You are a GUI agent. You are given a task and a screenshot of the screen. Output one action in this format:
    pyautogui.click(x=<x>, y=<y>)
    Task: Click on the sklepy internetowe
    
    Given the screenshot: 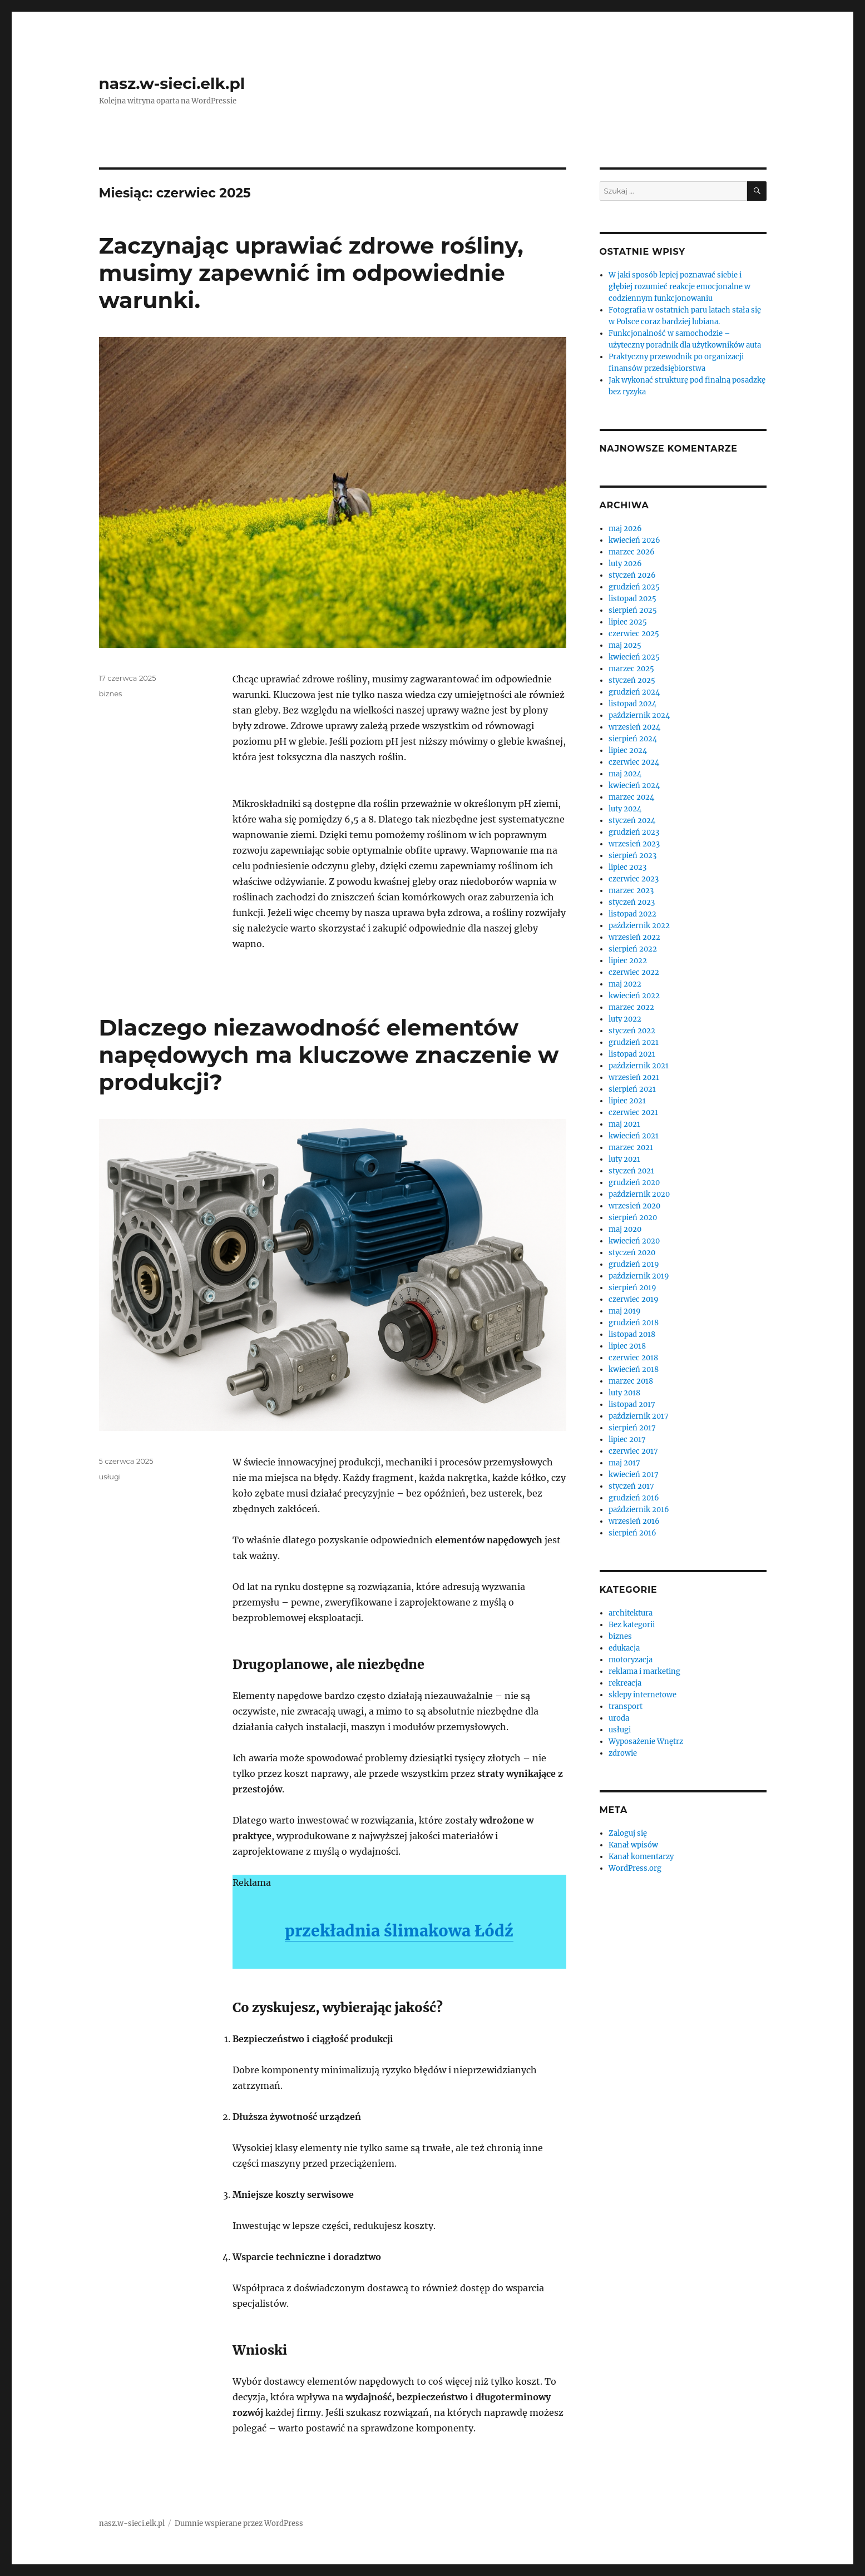 What is the action you would take?
    pyautogui.click(x=642, y=1695)
    